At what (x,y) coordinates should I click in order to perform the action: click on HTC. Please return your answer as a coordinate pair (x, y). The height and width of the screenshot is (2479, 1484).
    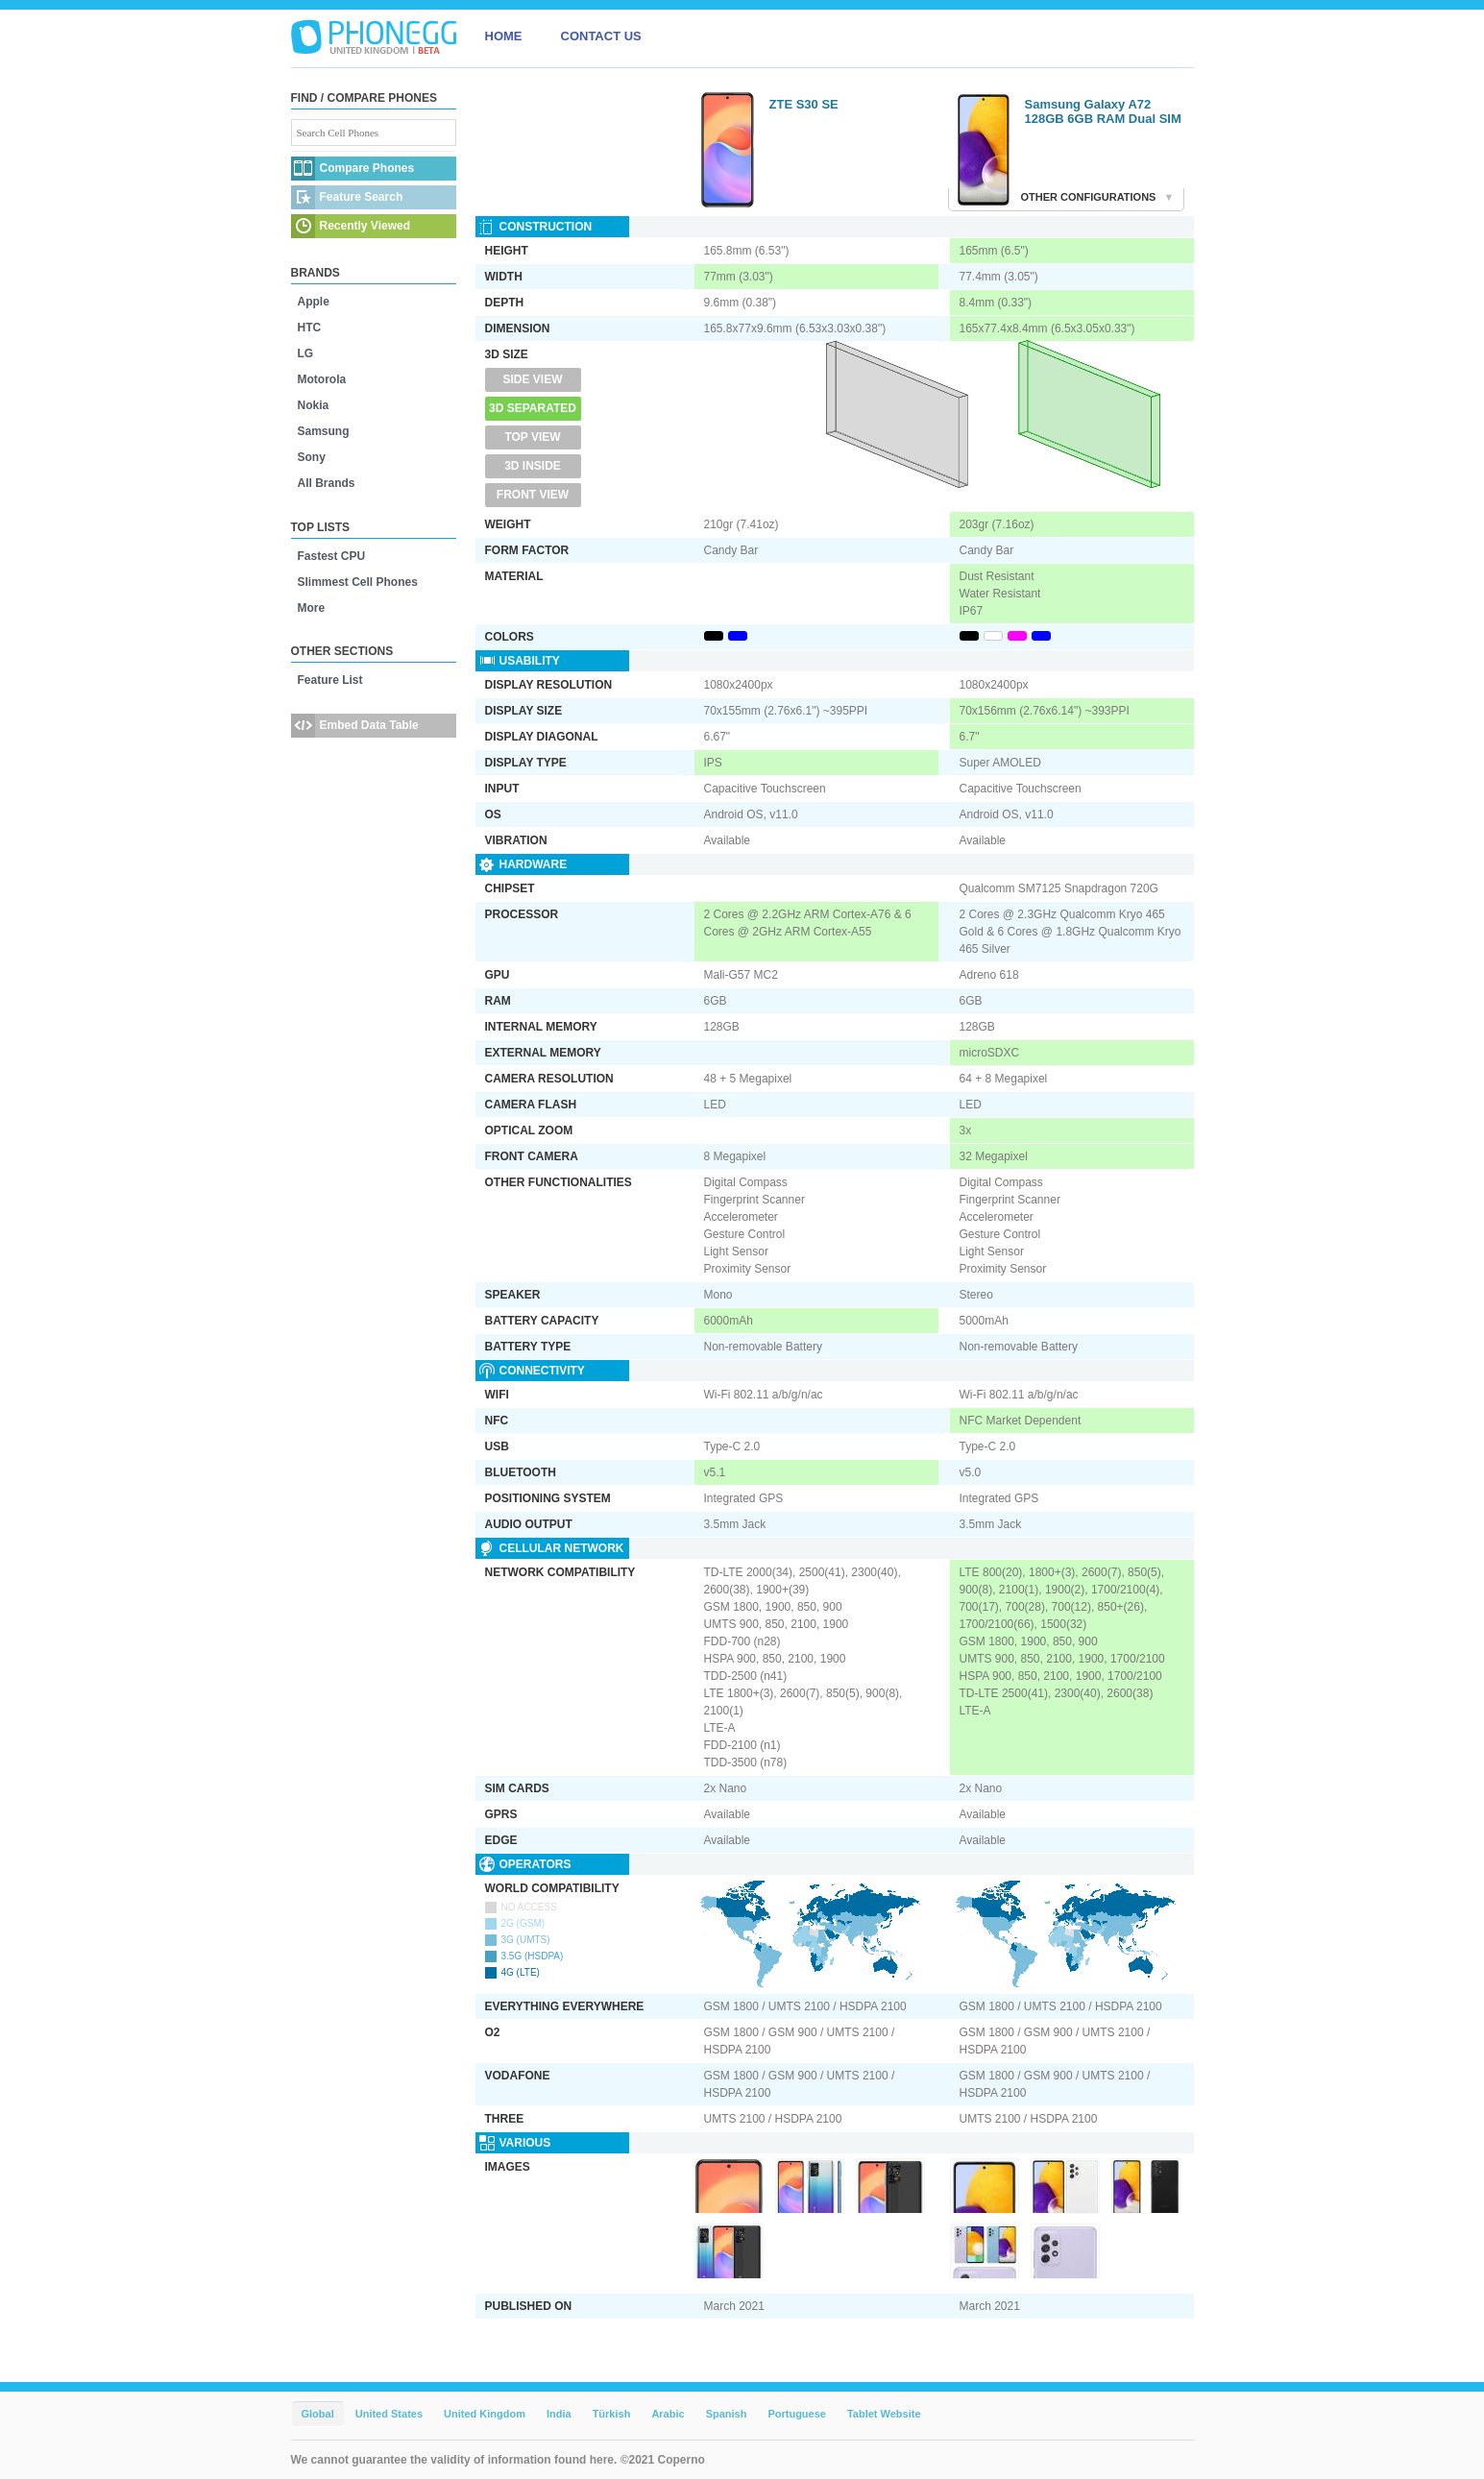
    Looking at the image, I should click on (310, 327).